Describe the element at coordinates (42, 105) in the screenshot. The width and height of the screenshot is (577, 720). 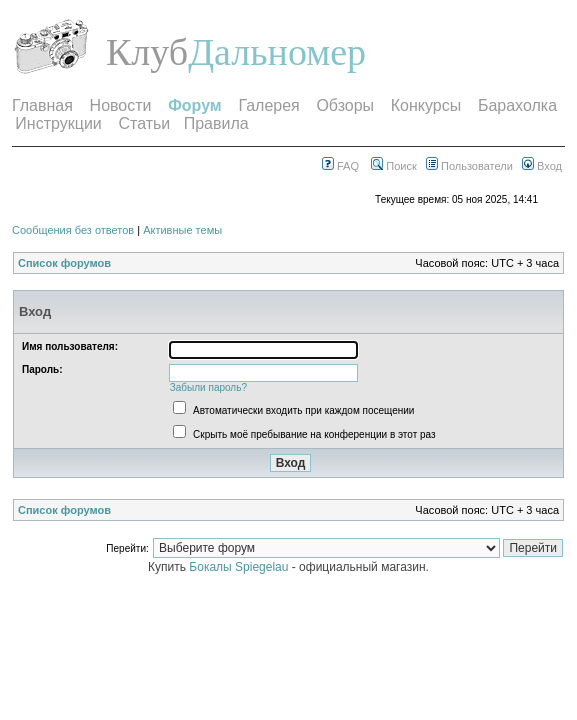
I see `Главная` at that location.